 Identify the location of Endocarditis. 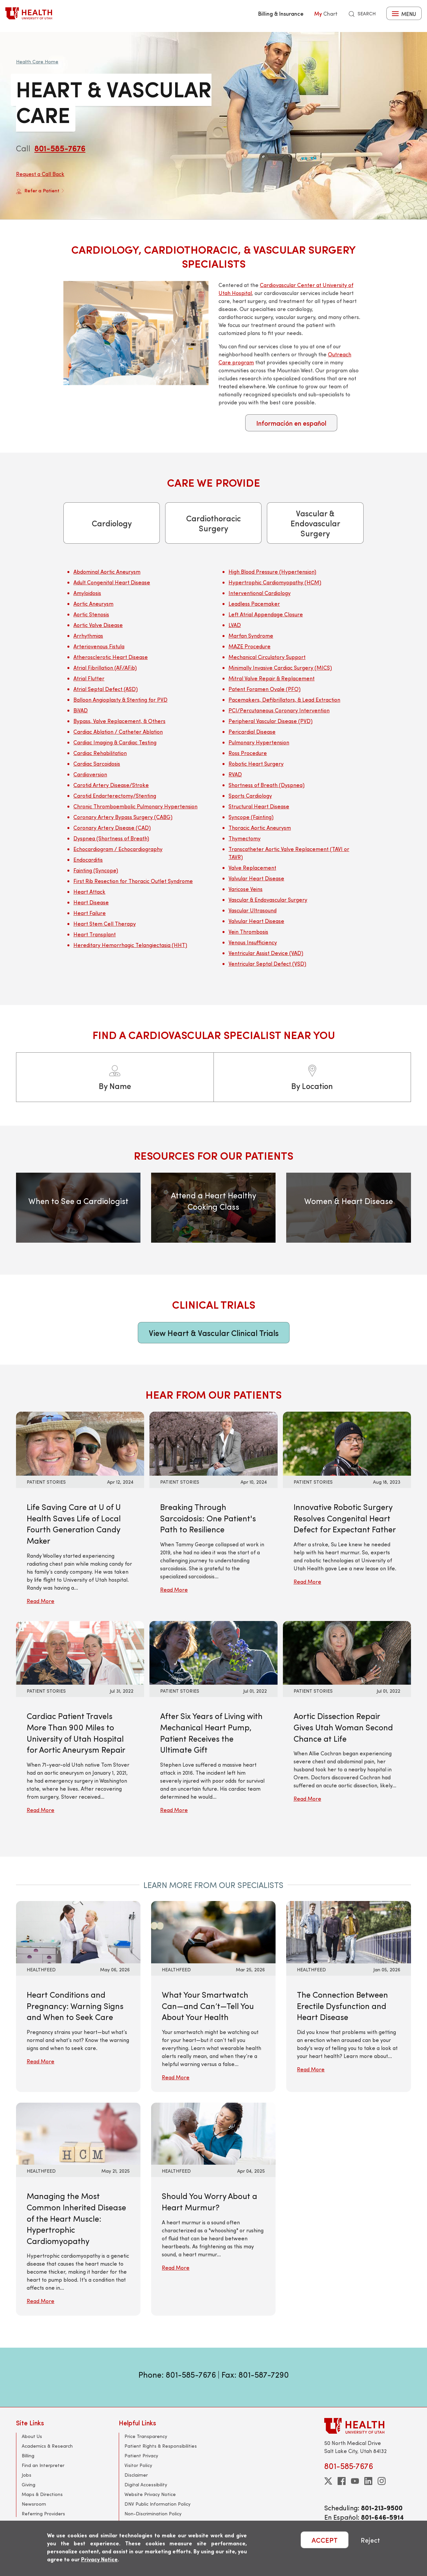
(88, 859).